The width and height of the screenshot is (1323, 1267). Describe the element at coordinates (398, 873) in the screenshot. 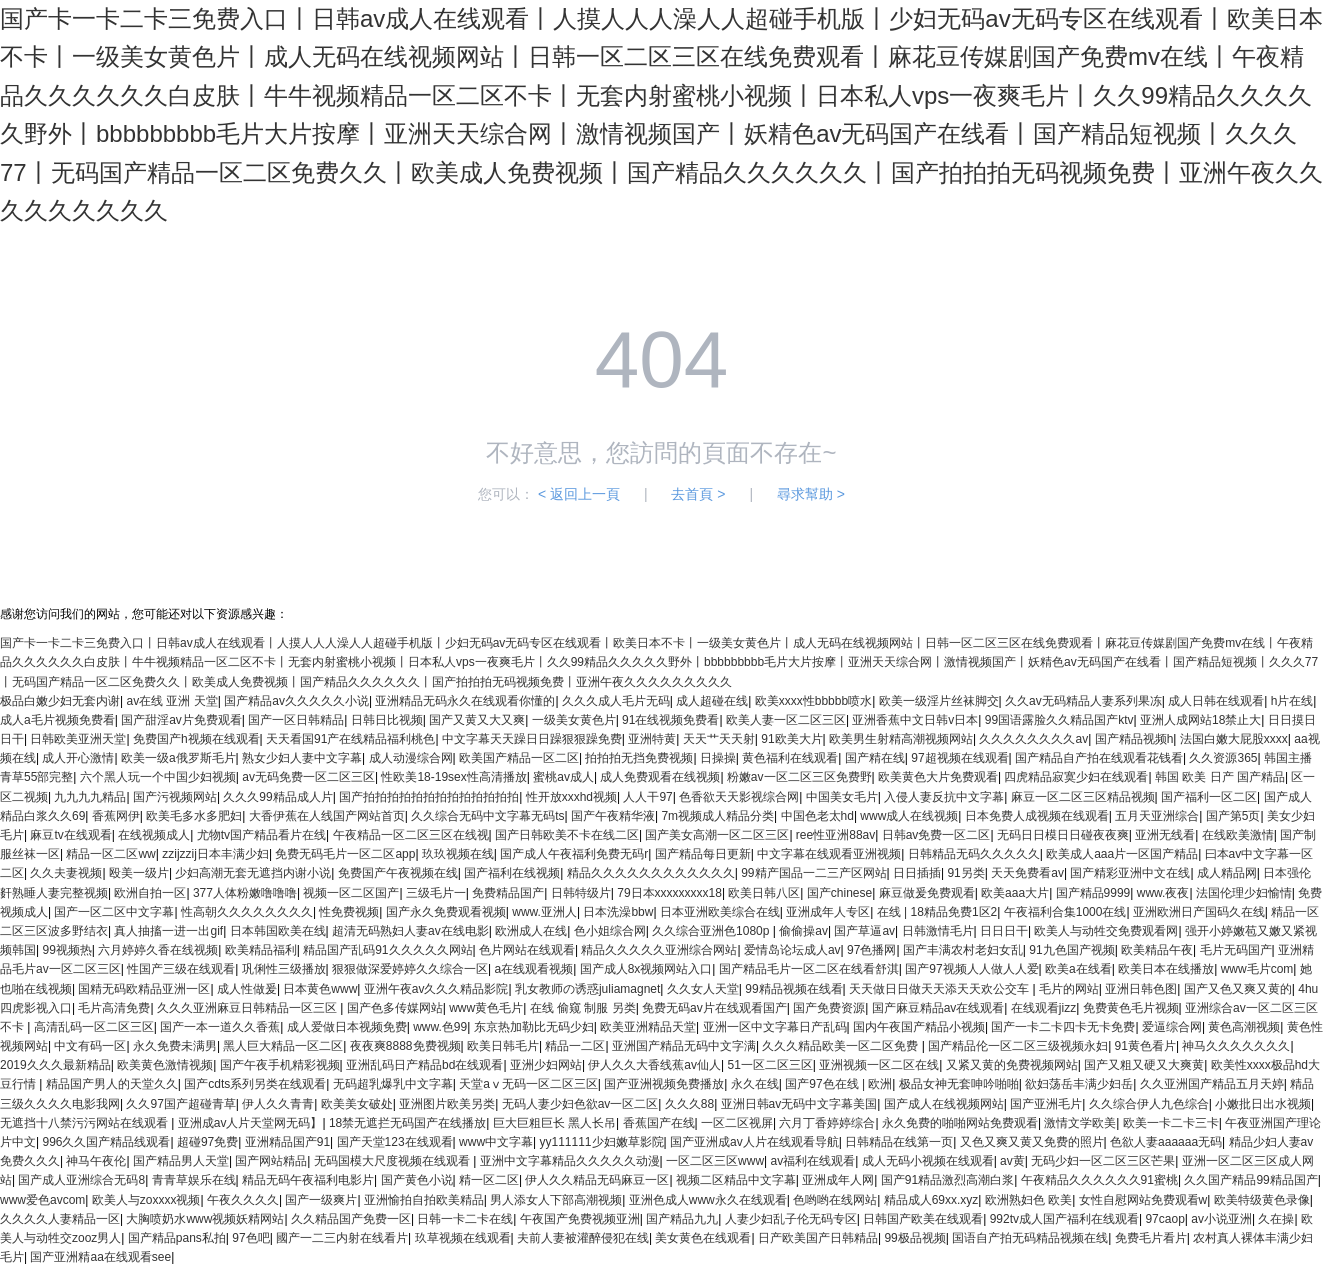

I see `免费国产午夜视频在线` at that location.